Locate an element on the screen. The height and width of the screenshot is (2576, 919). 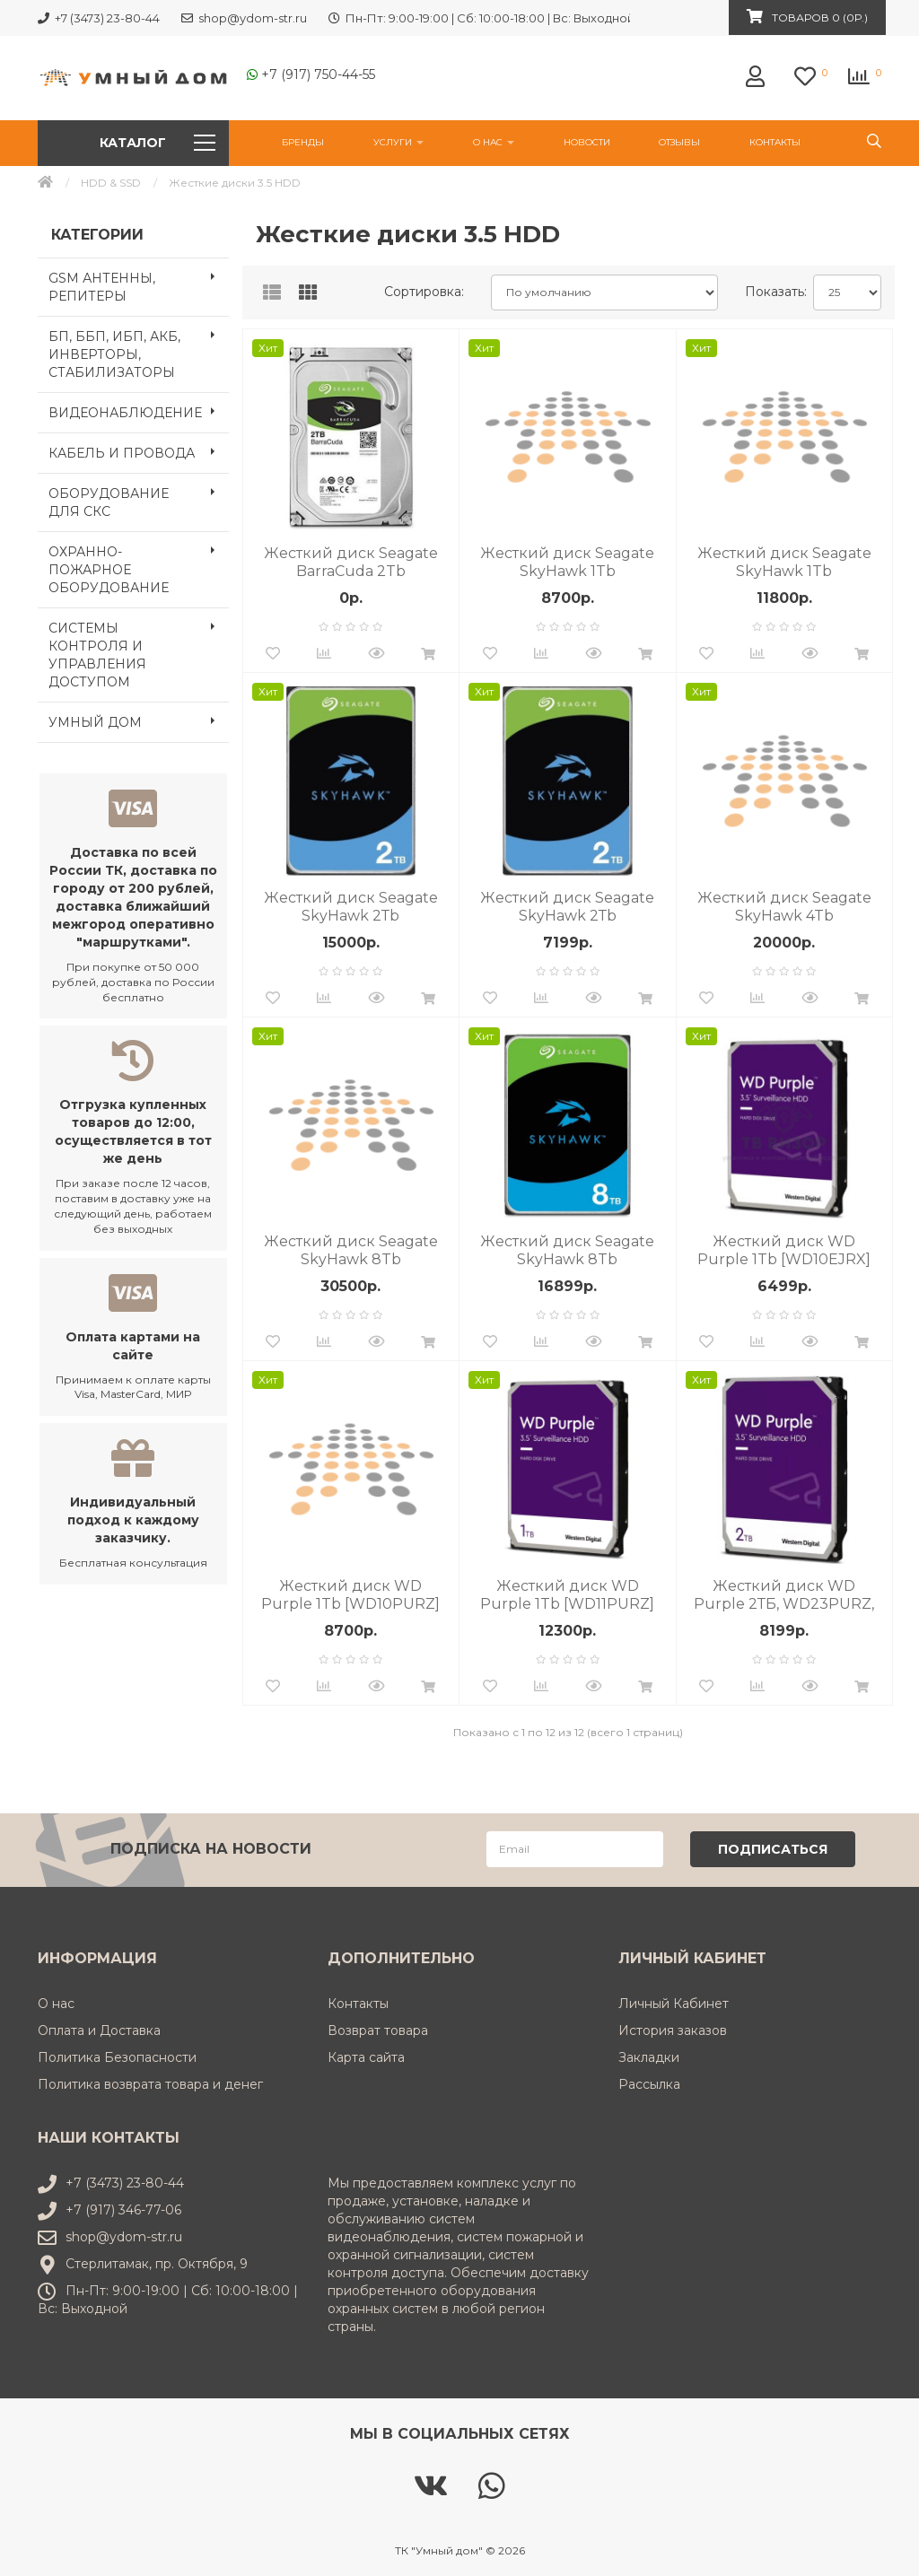
Политика возврата товара и денег is located at coordinates (150, 2082).